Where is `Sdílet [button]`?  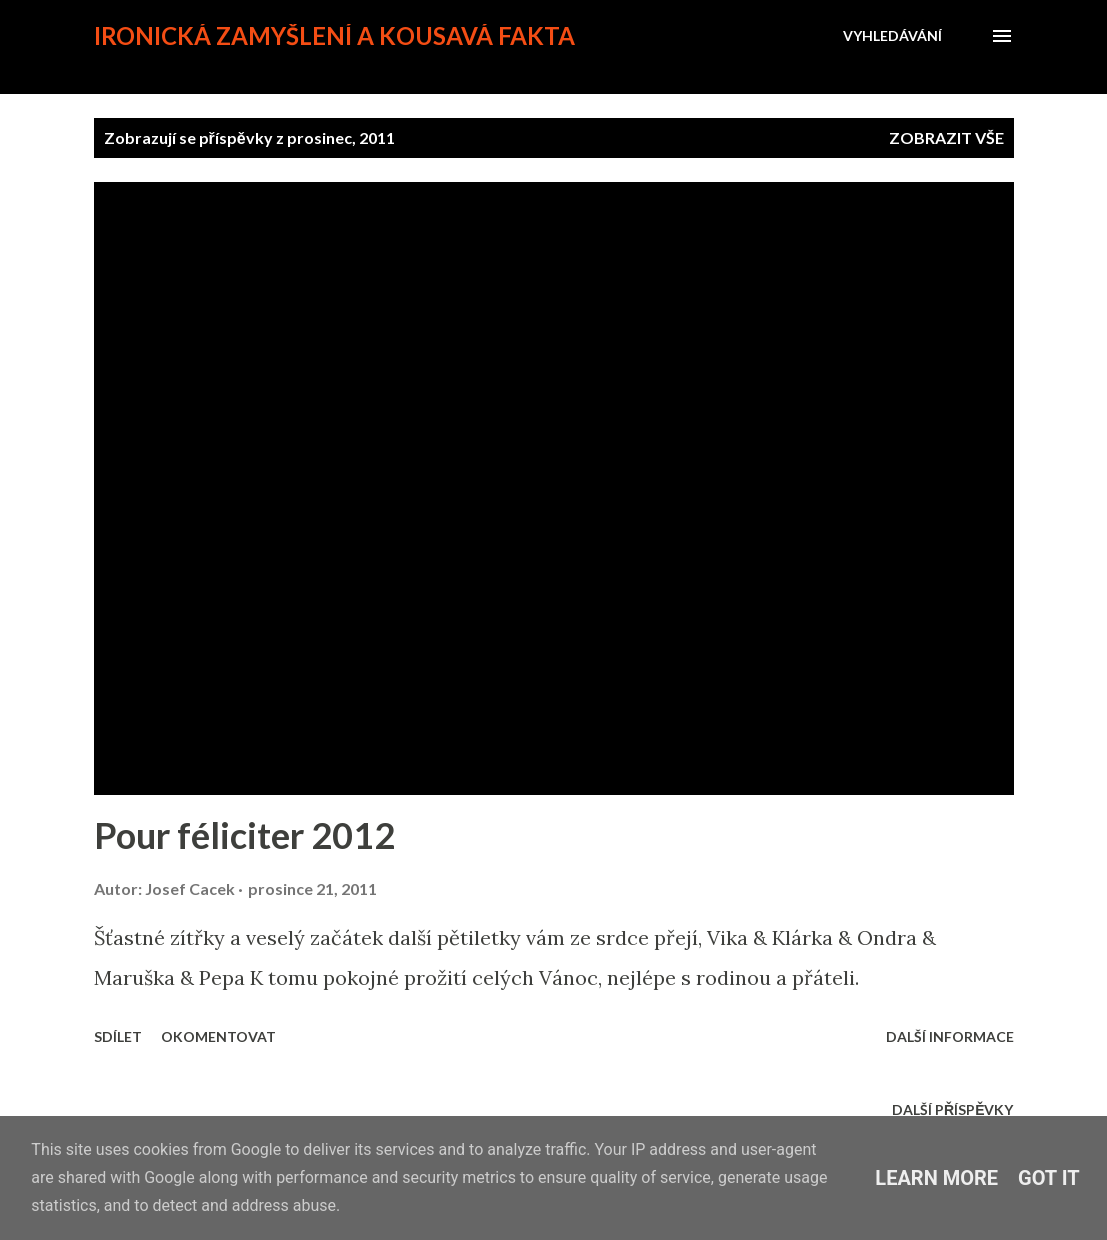
Sdílet [button] is located at coordinates (118, 1036).